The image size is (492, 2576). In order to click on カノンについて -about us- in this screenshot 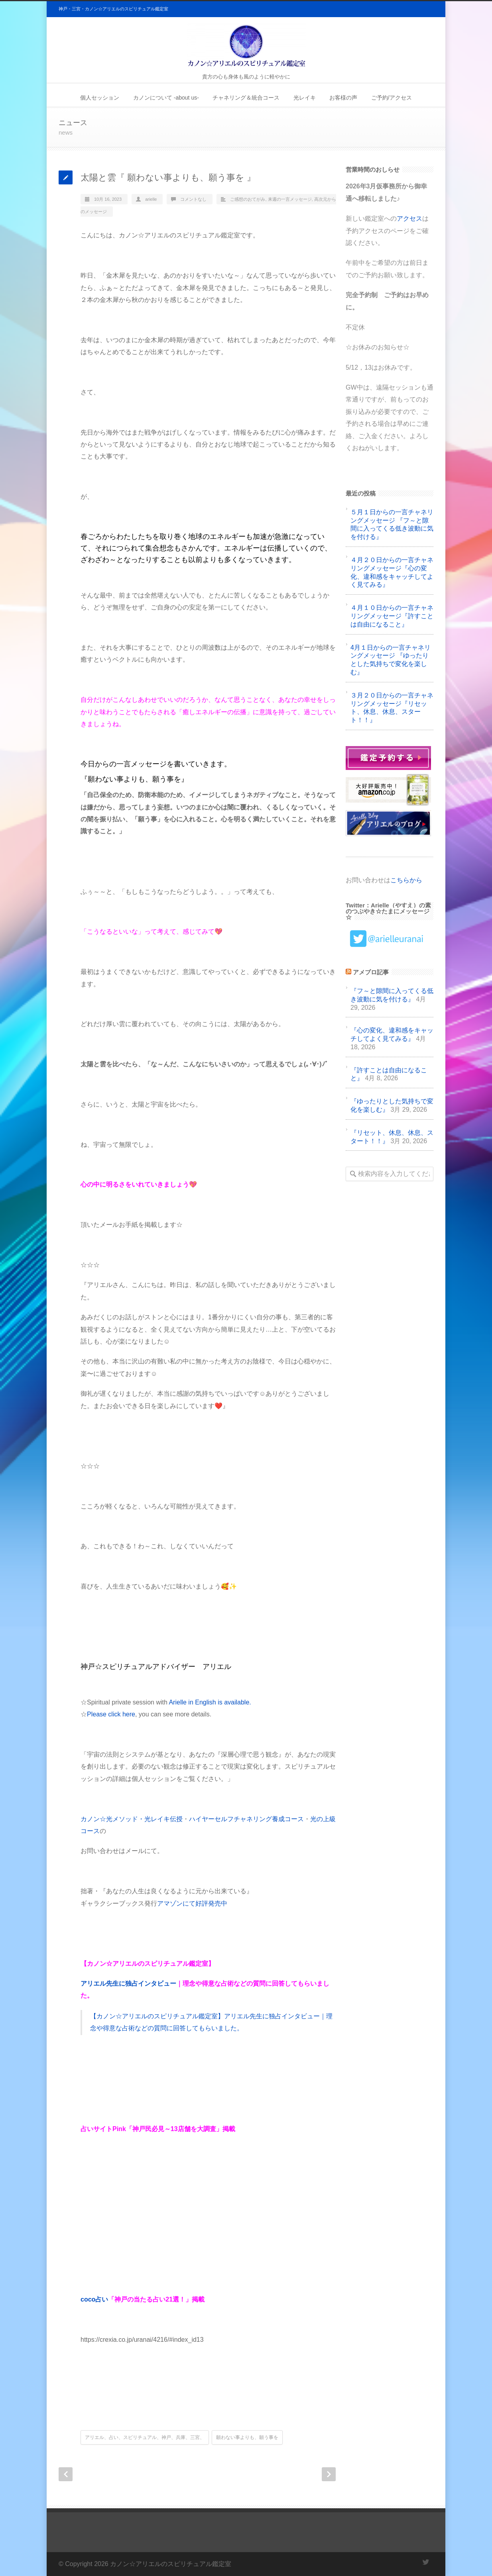, I will do `click(166, 97)`.